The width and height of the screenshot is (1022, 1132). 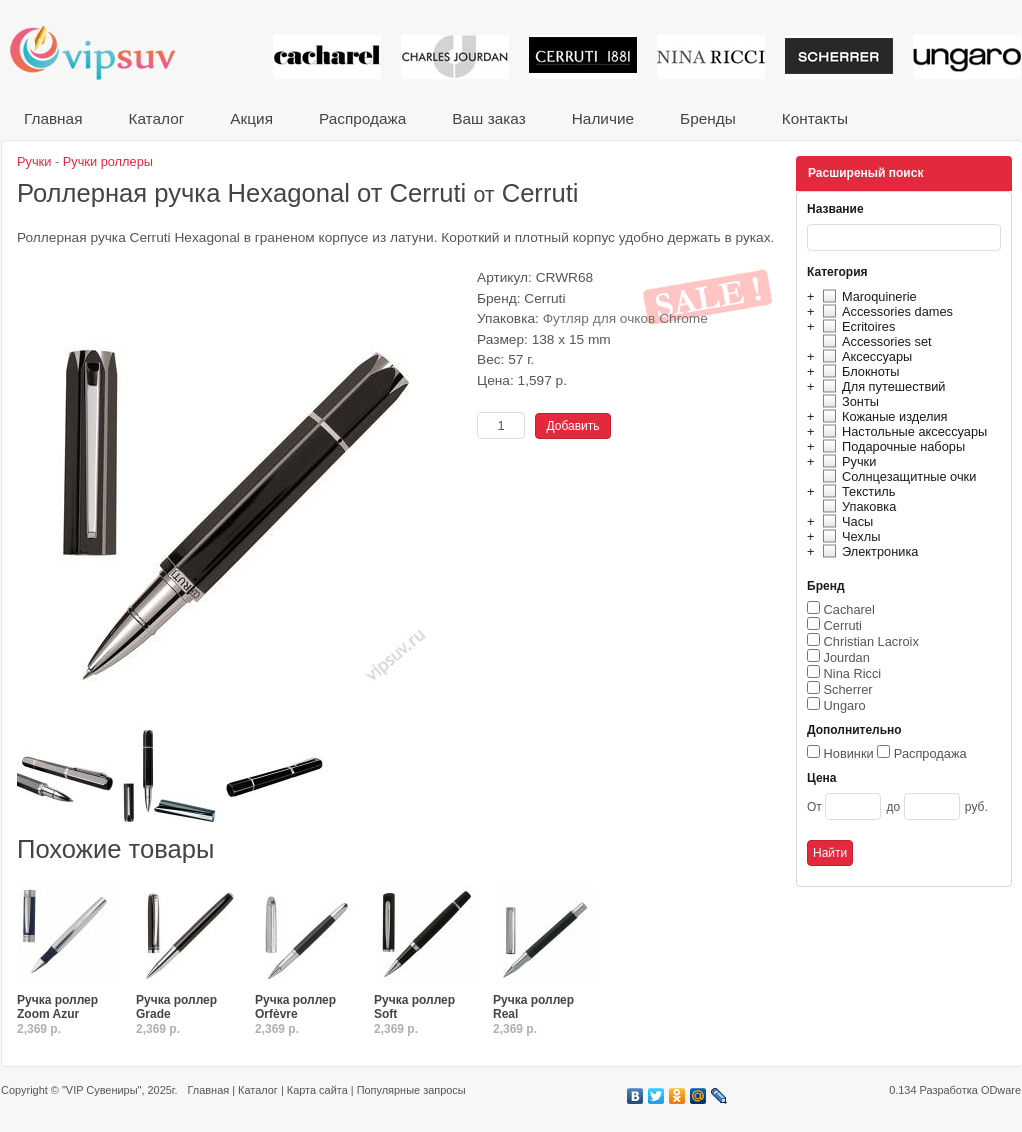 I want to click on Часы, so click(x=845, y=521).